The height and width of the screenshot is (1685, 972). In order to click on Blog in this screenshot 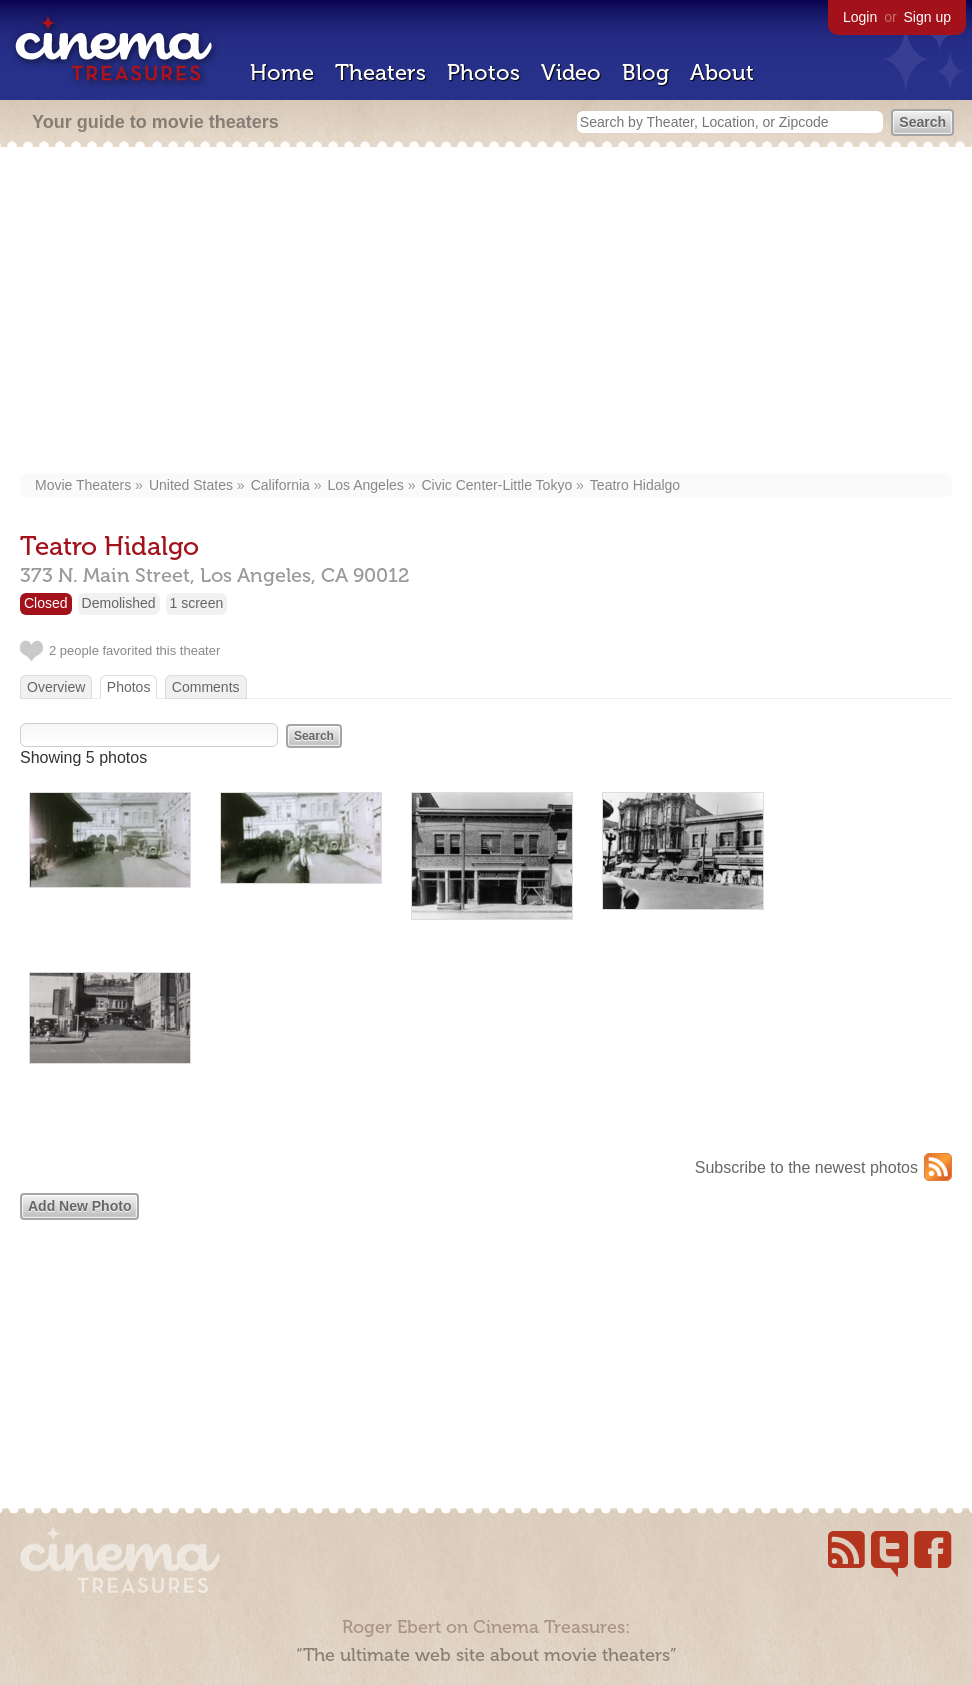, I will do `click(645, 72)`.